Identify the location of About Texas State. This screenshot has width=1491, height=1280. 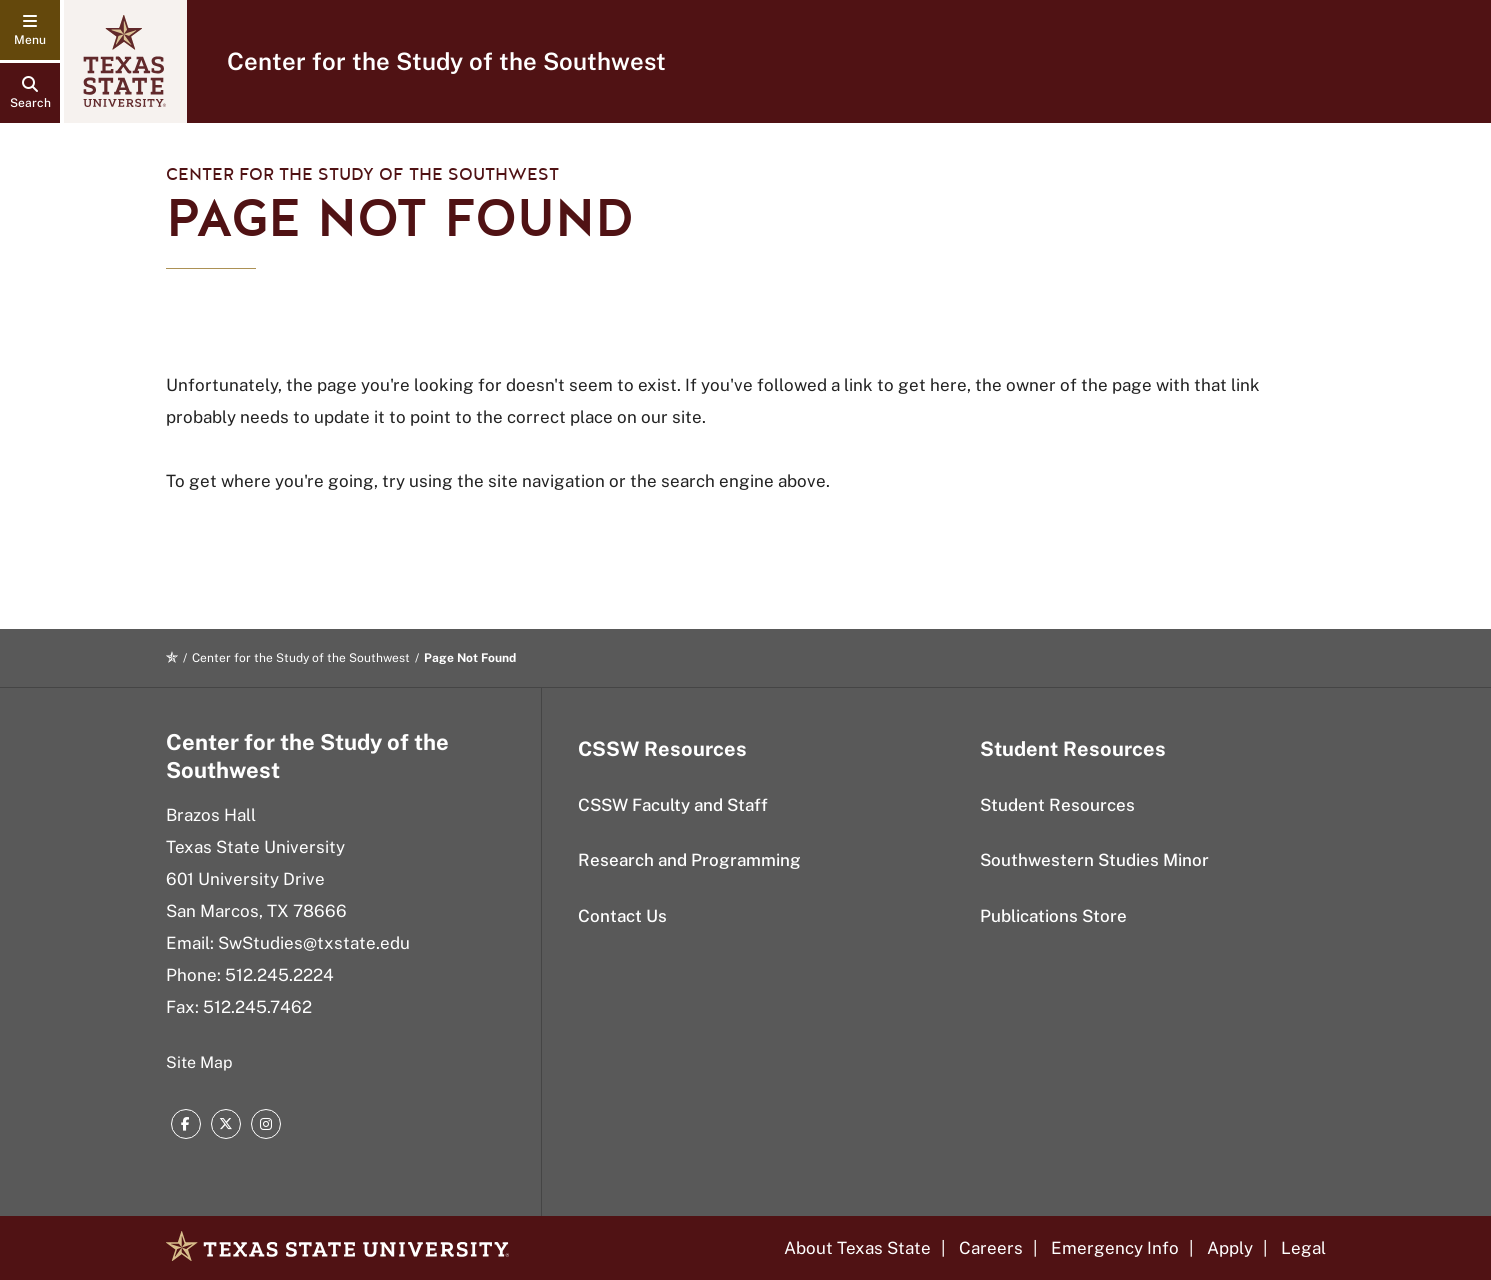
(857, 1248).